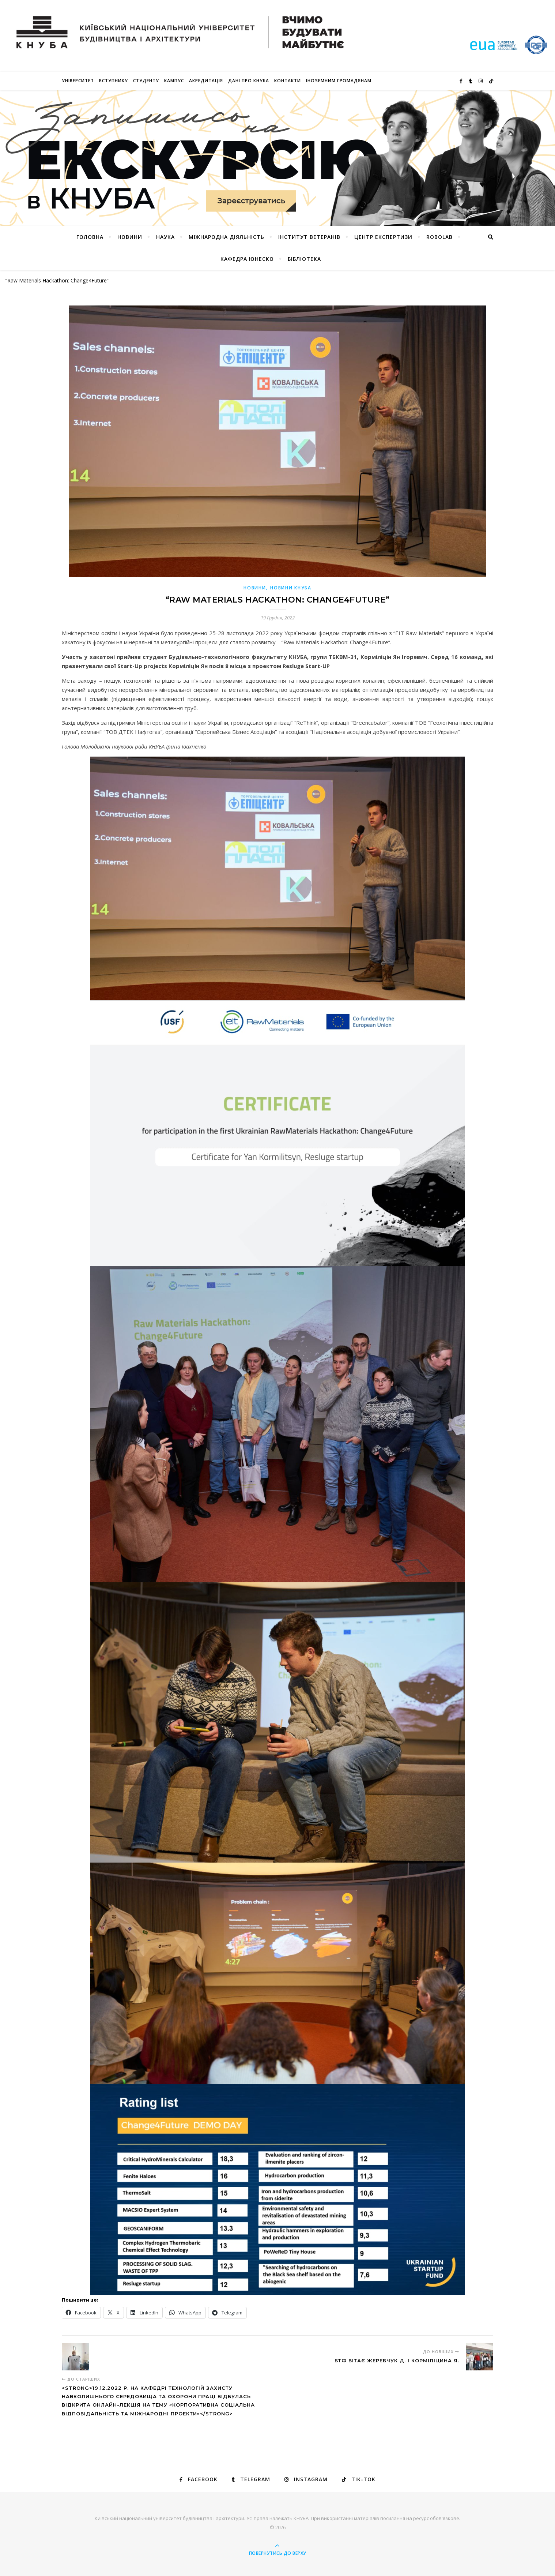  I want to click on Головна, so click(89, 236).